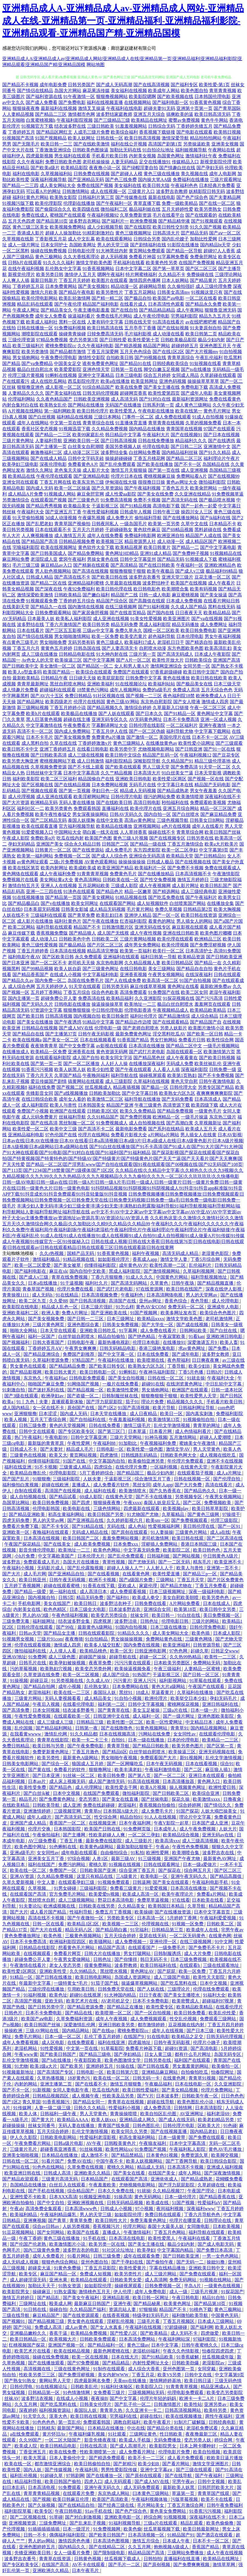 This screenshot has width=247, height=2576. I want to click on 成年人视频网站, so click(125, 689).